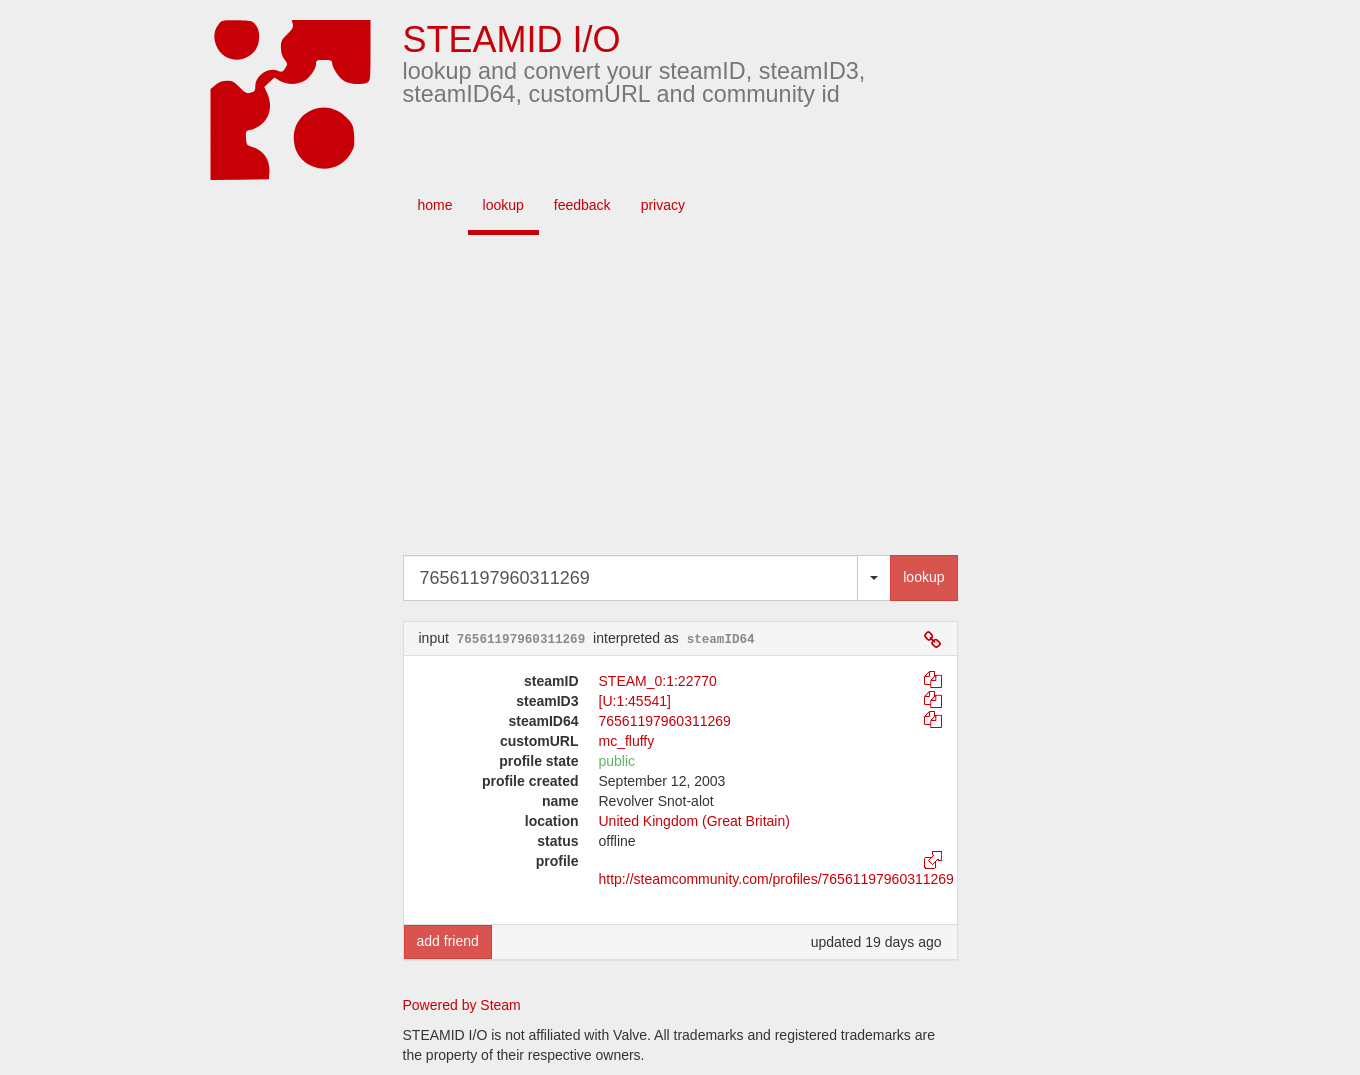 The width and height of the screenshot is (1360, 1075). I want to click on feedback, so click(582, 205).